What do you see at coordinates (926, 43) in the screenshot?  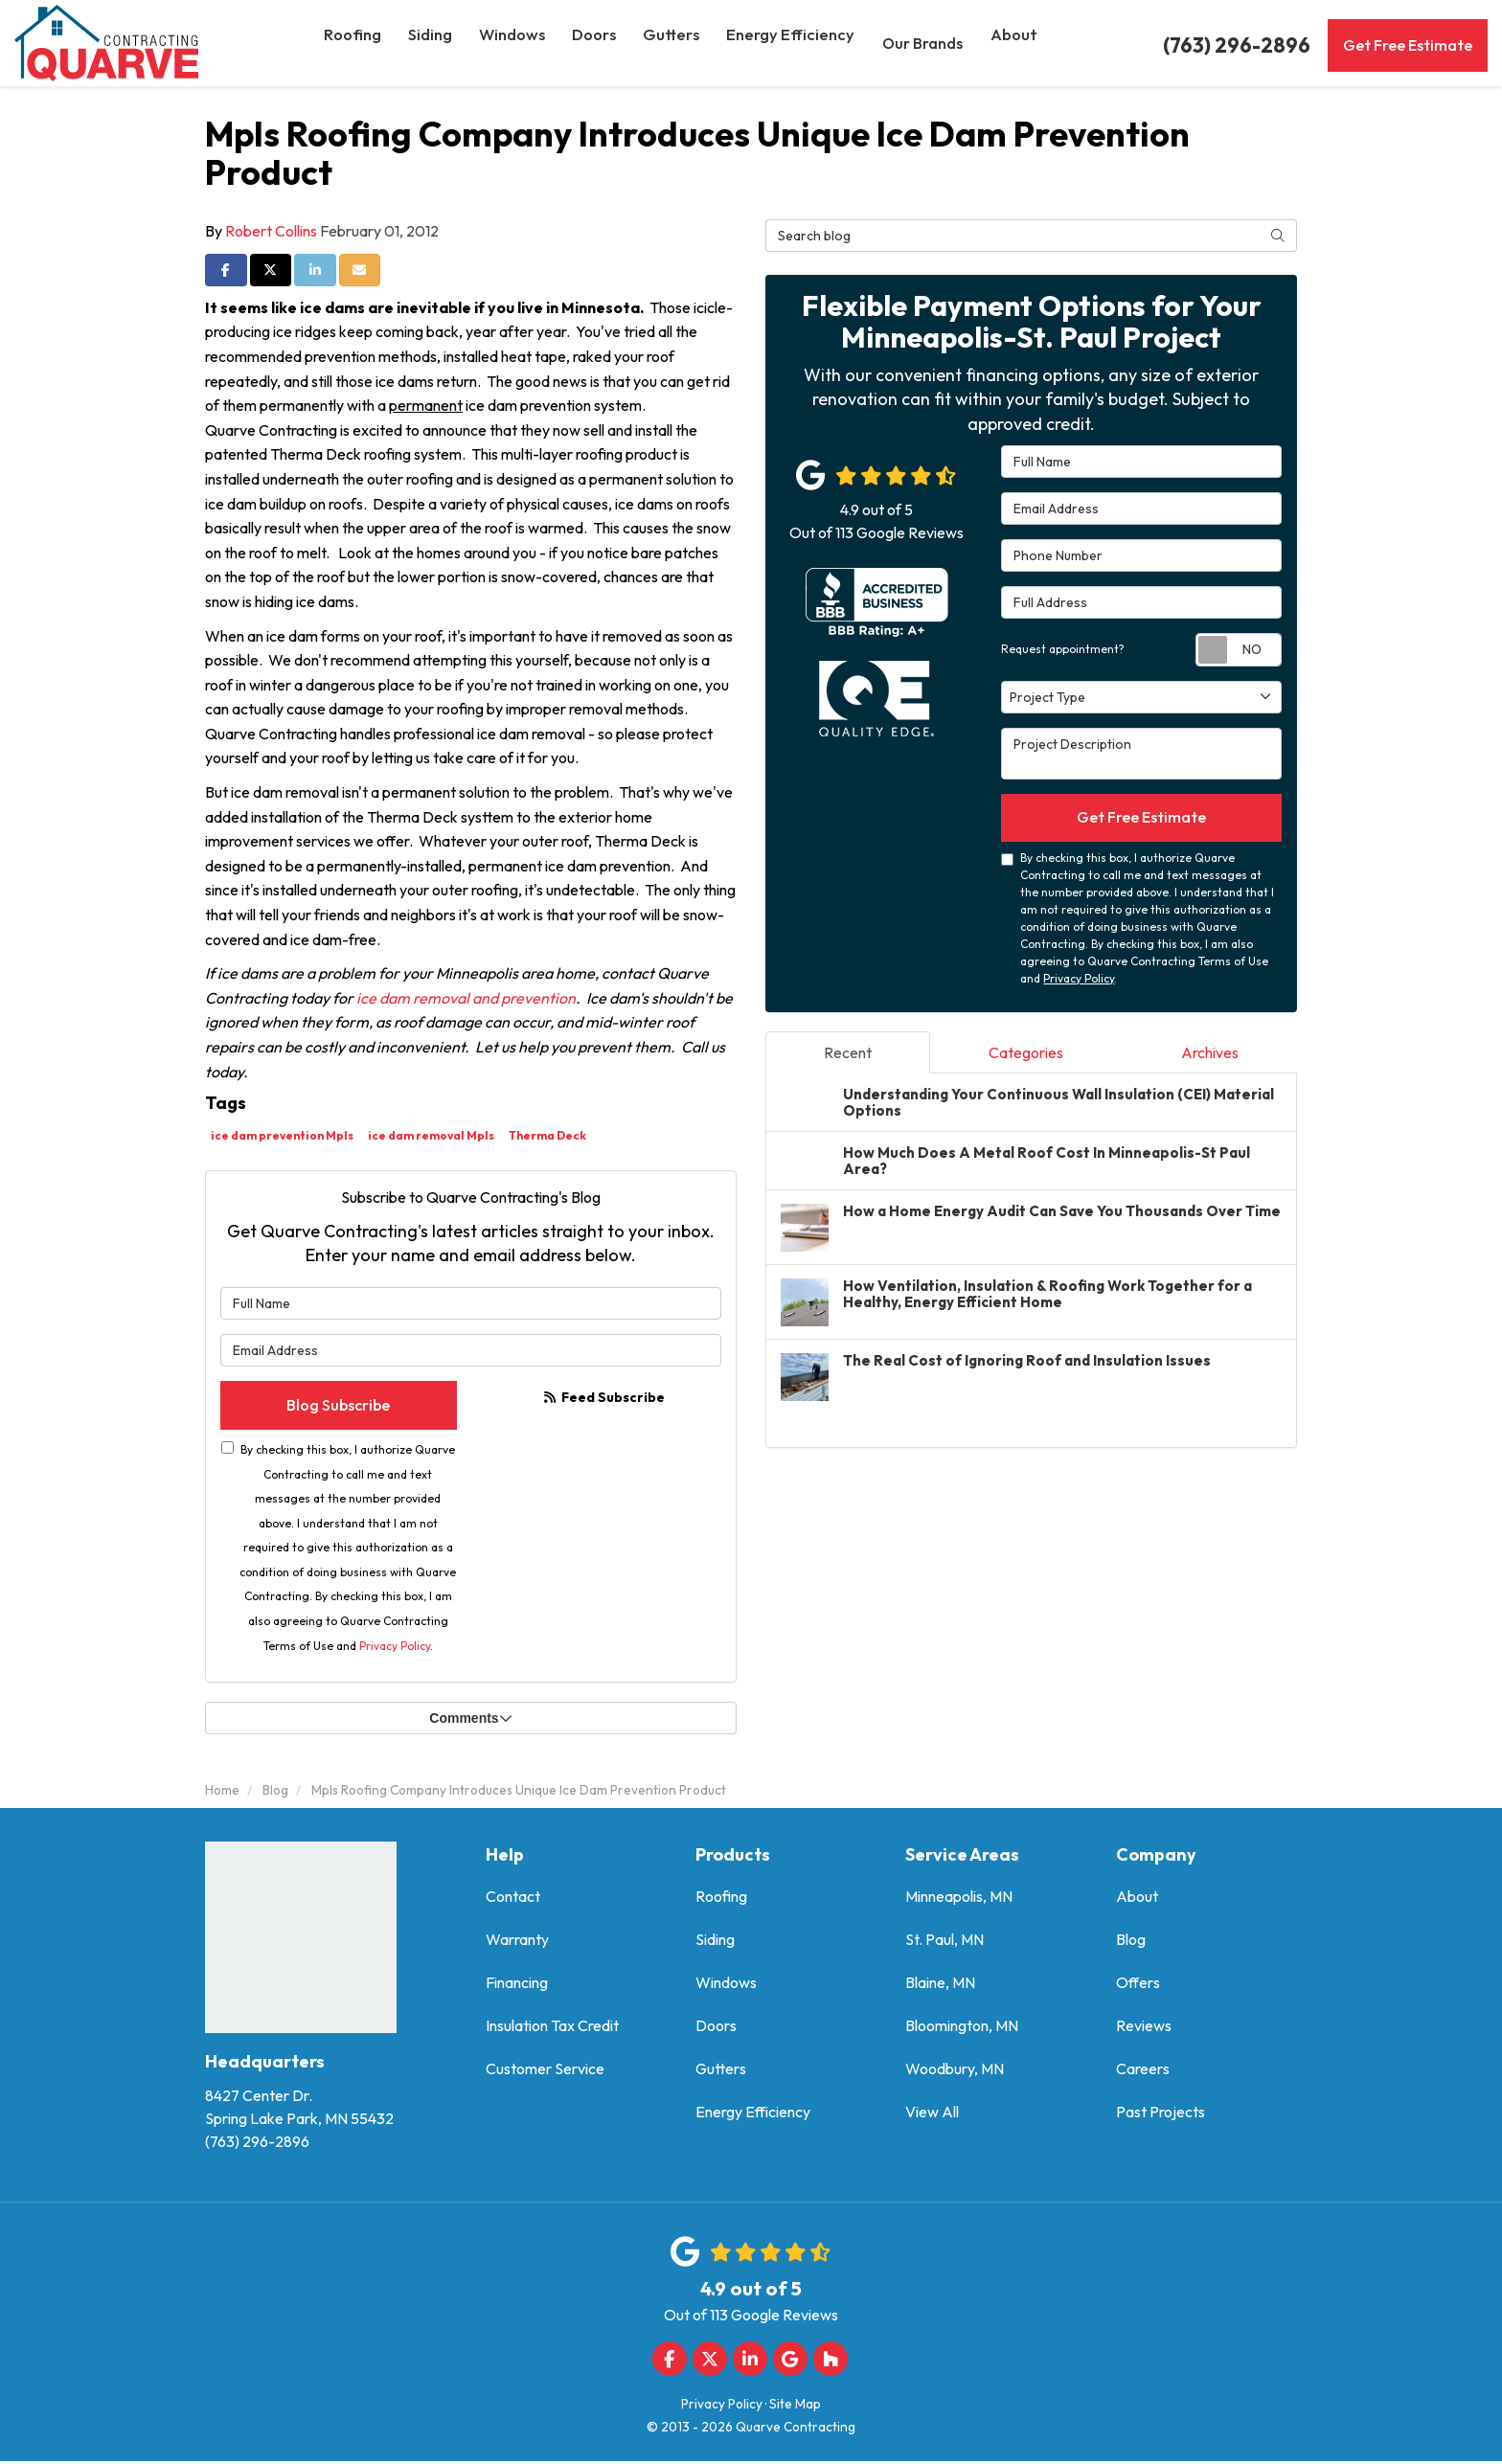 I see `Our Brands [button]` at bounding box center [926, 43].